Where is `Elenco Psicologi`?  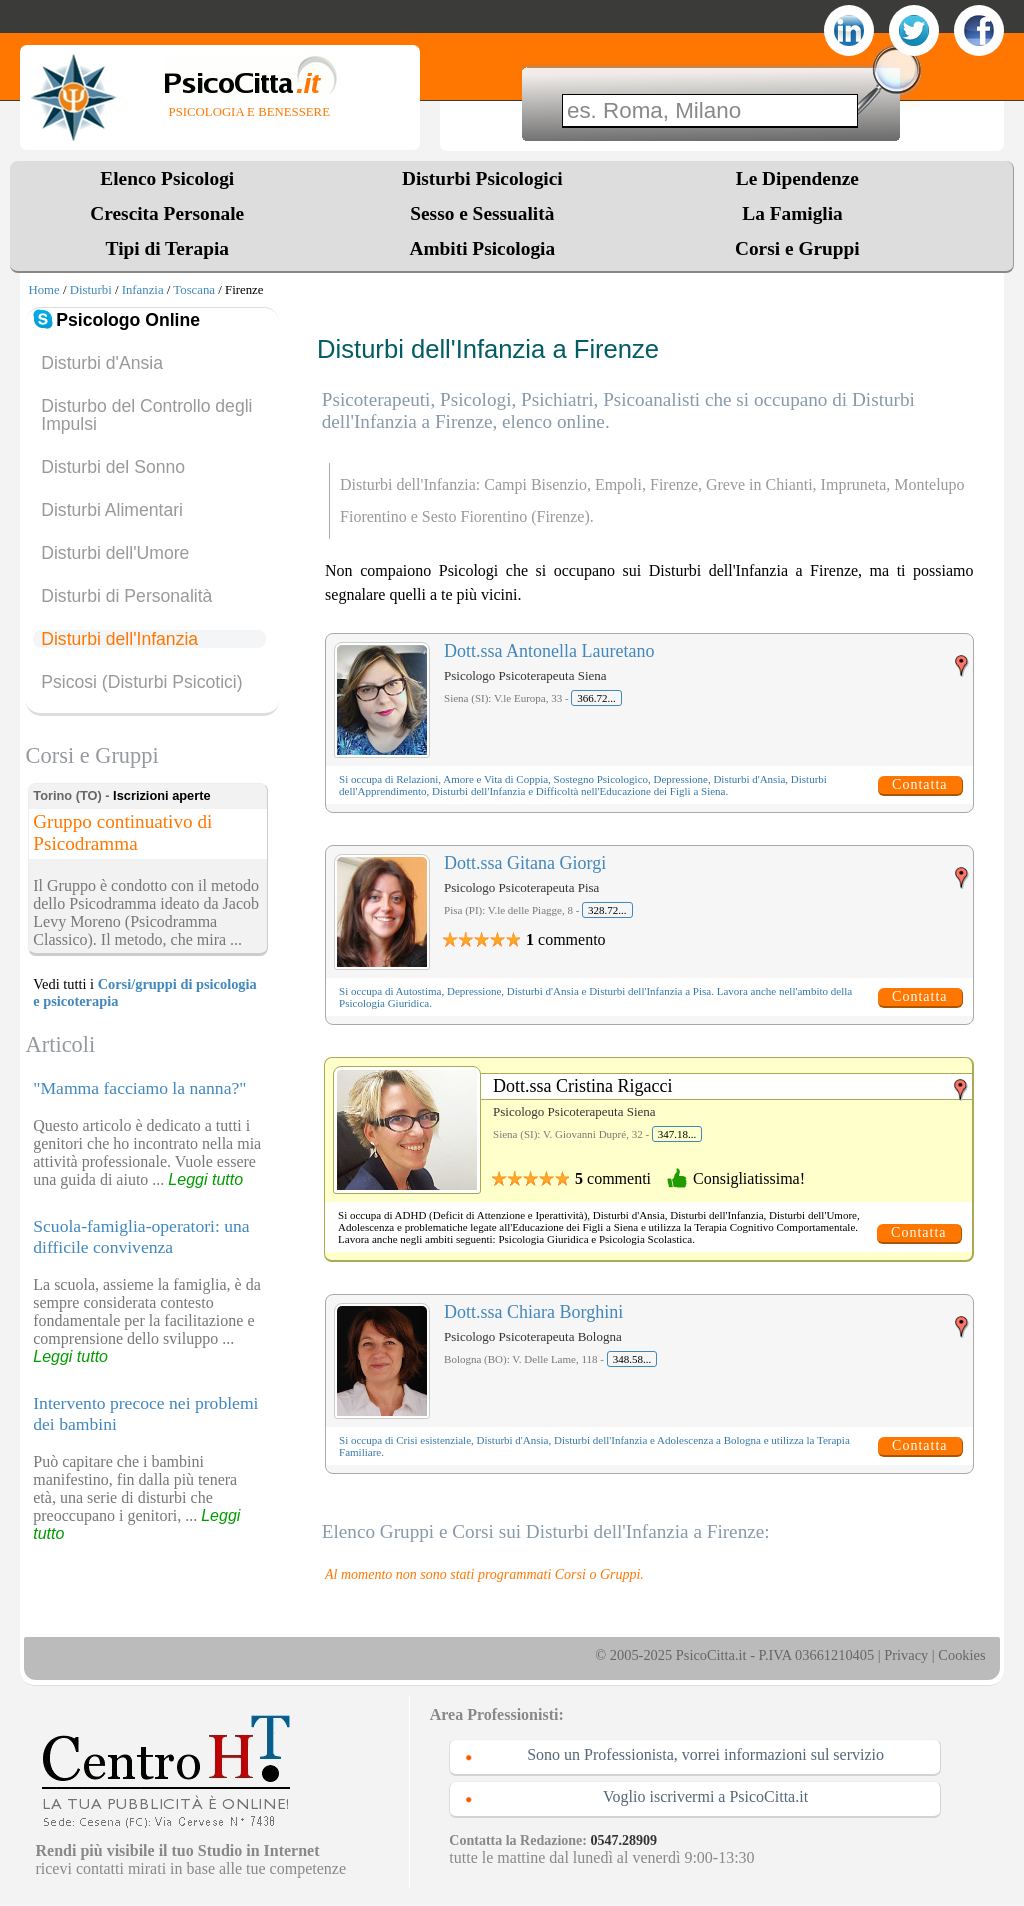 Elenco Psicologi is located at coordinates (167, 178).